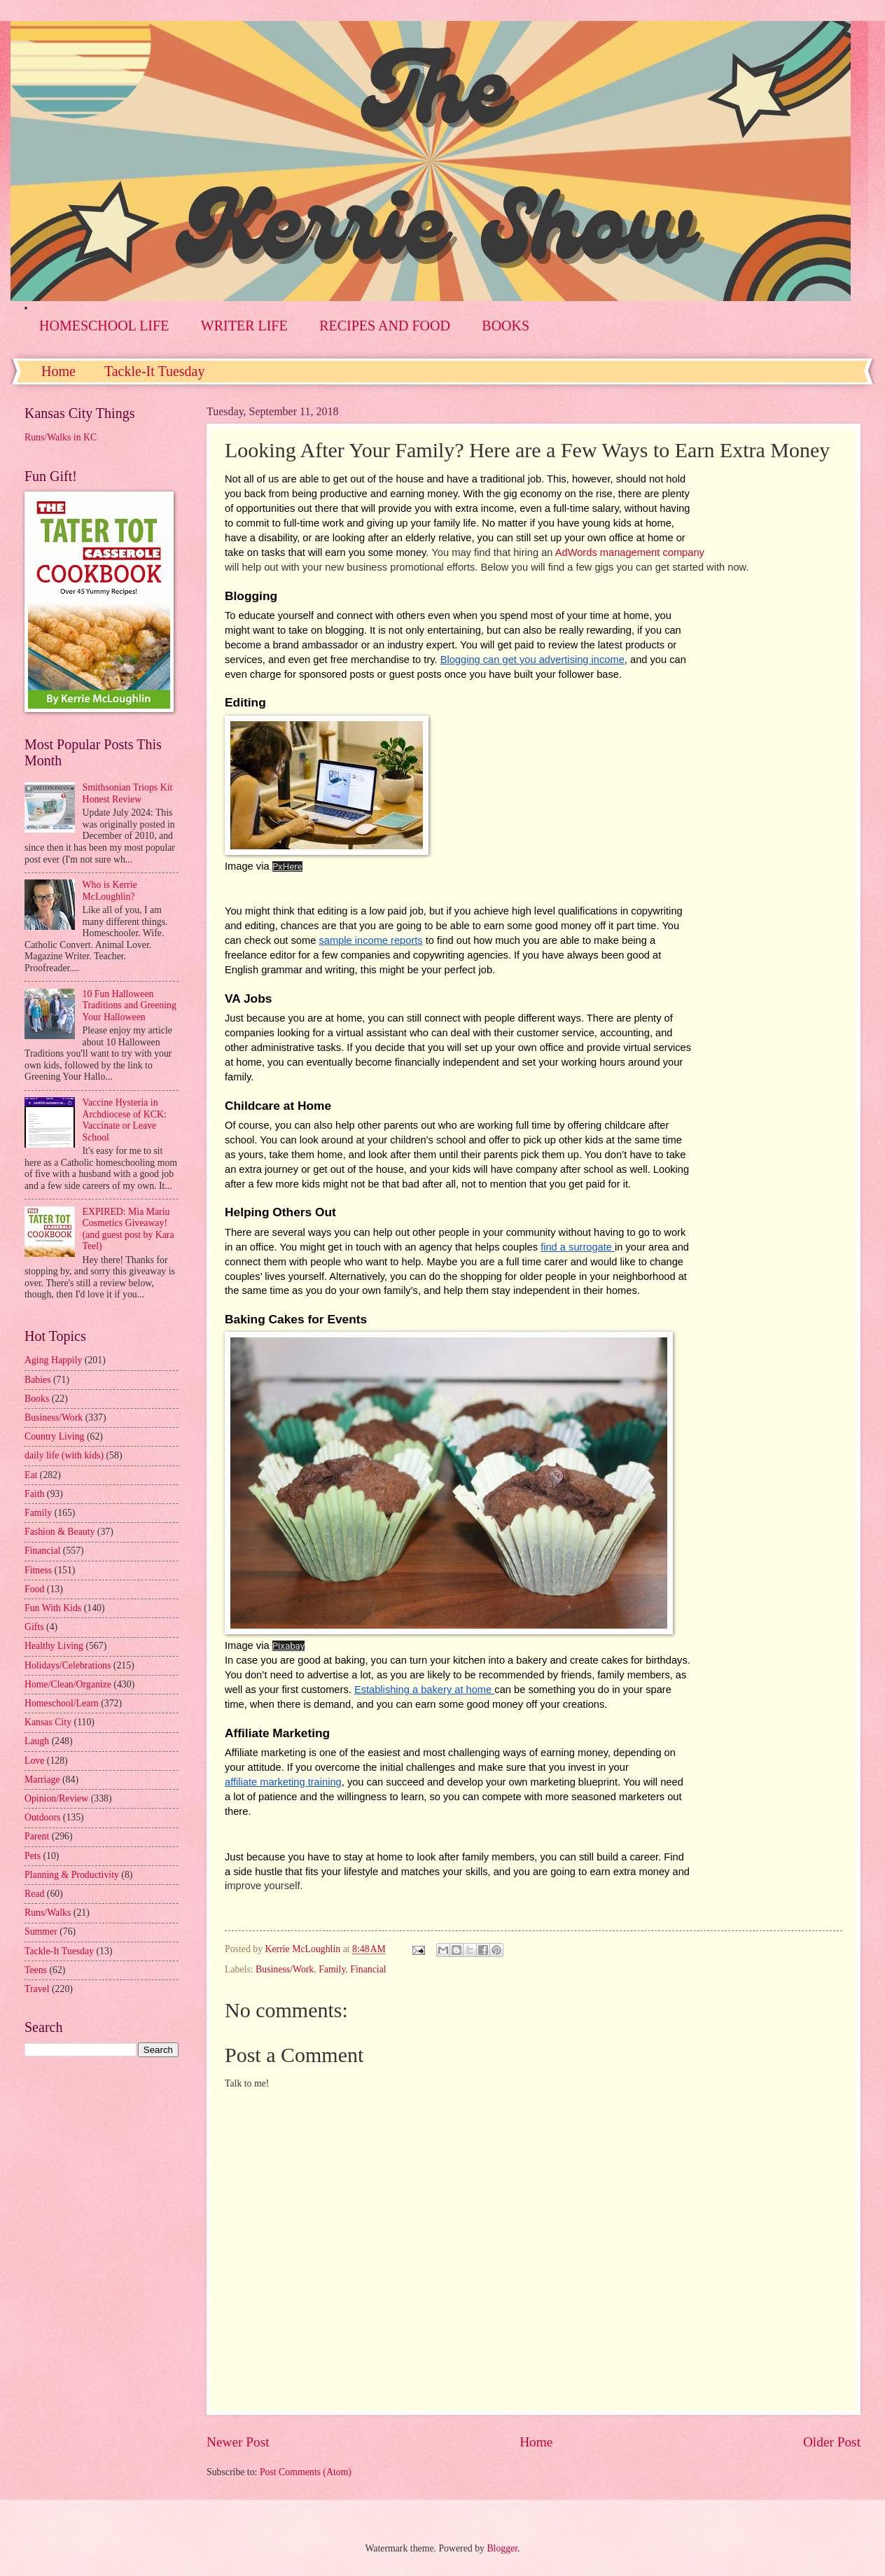 This screenshot has height=2576, width=885. Describe the element at coordinates (34, 1494) in the screenshot. I see `Faith` at that location.